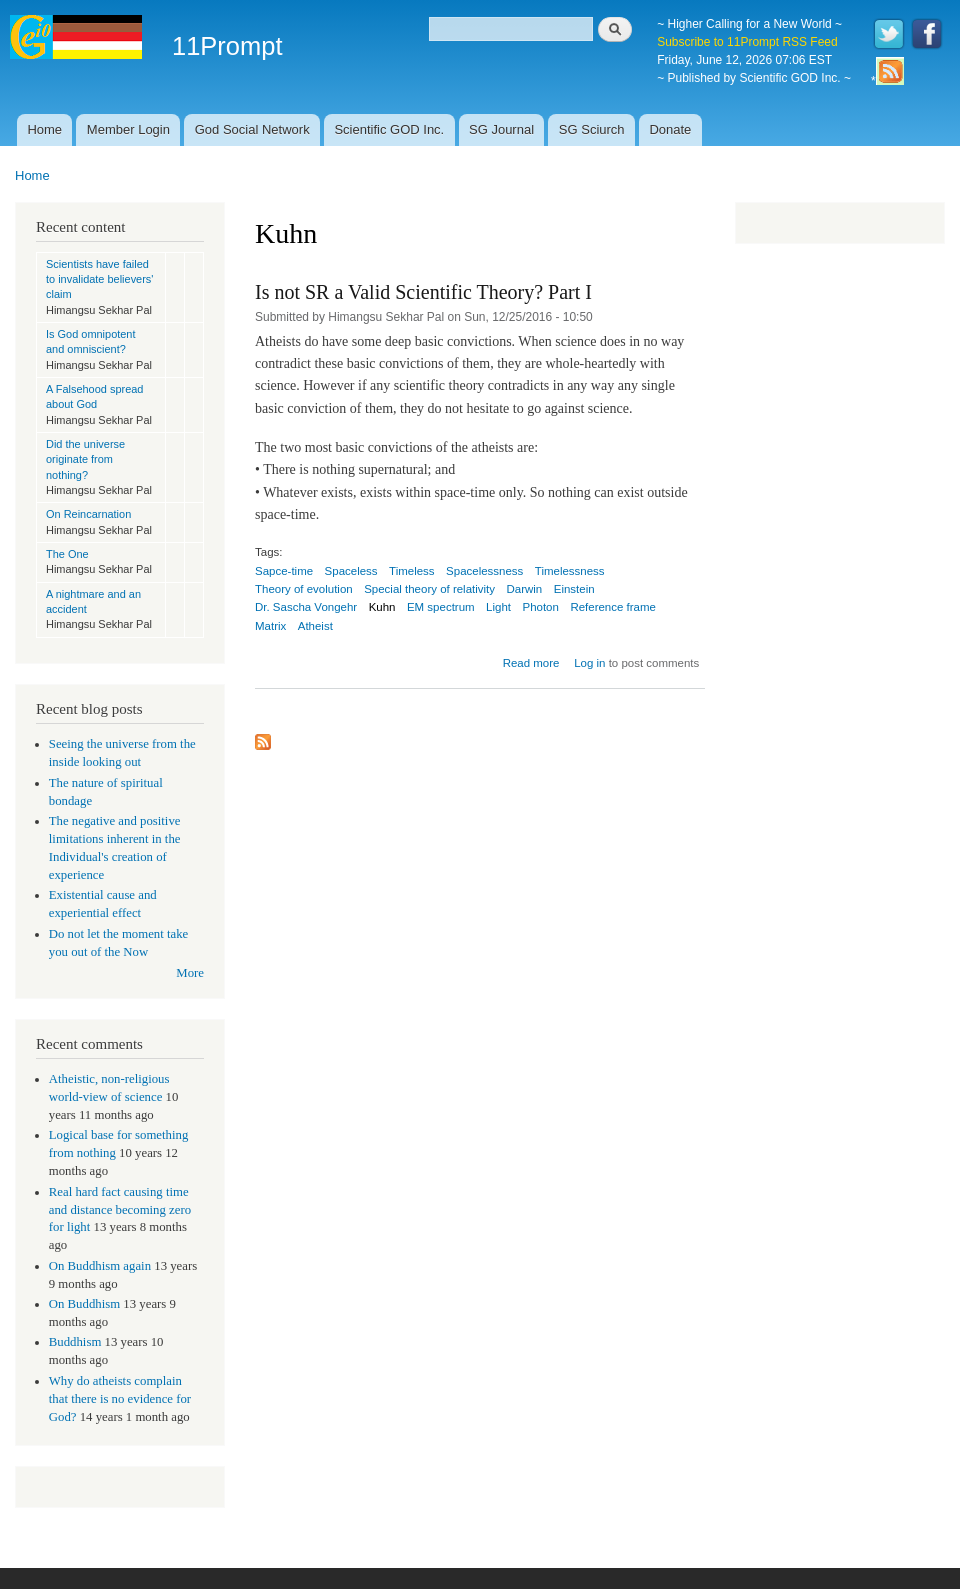  I want to click on Dr. Sascha Vongehr, so click(306, 607).